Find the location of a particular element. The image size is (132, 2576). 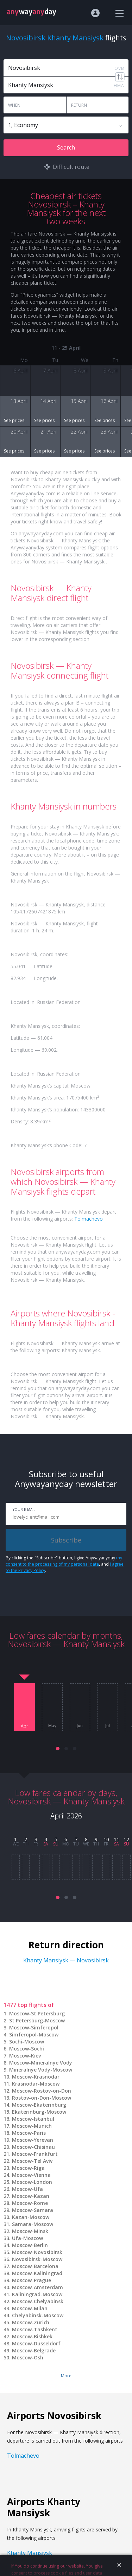

Moscow-Belgrade is located at coordinates (34, 2350).